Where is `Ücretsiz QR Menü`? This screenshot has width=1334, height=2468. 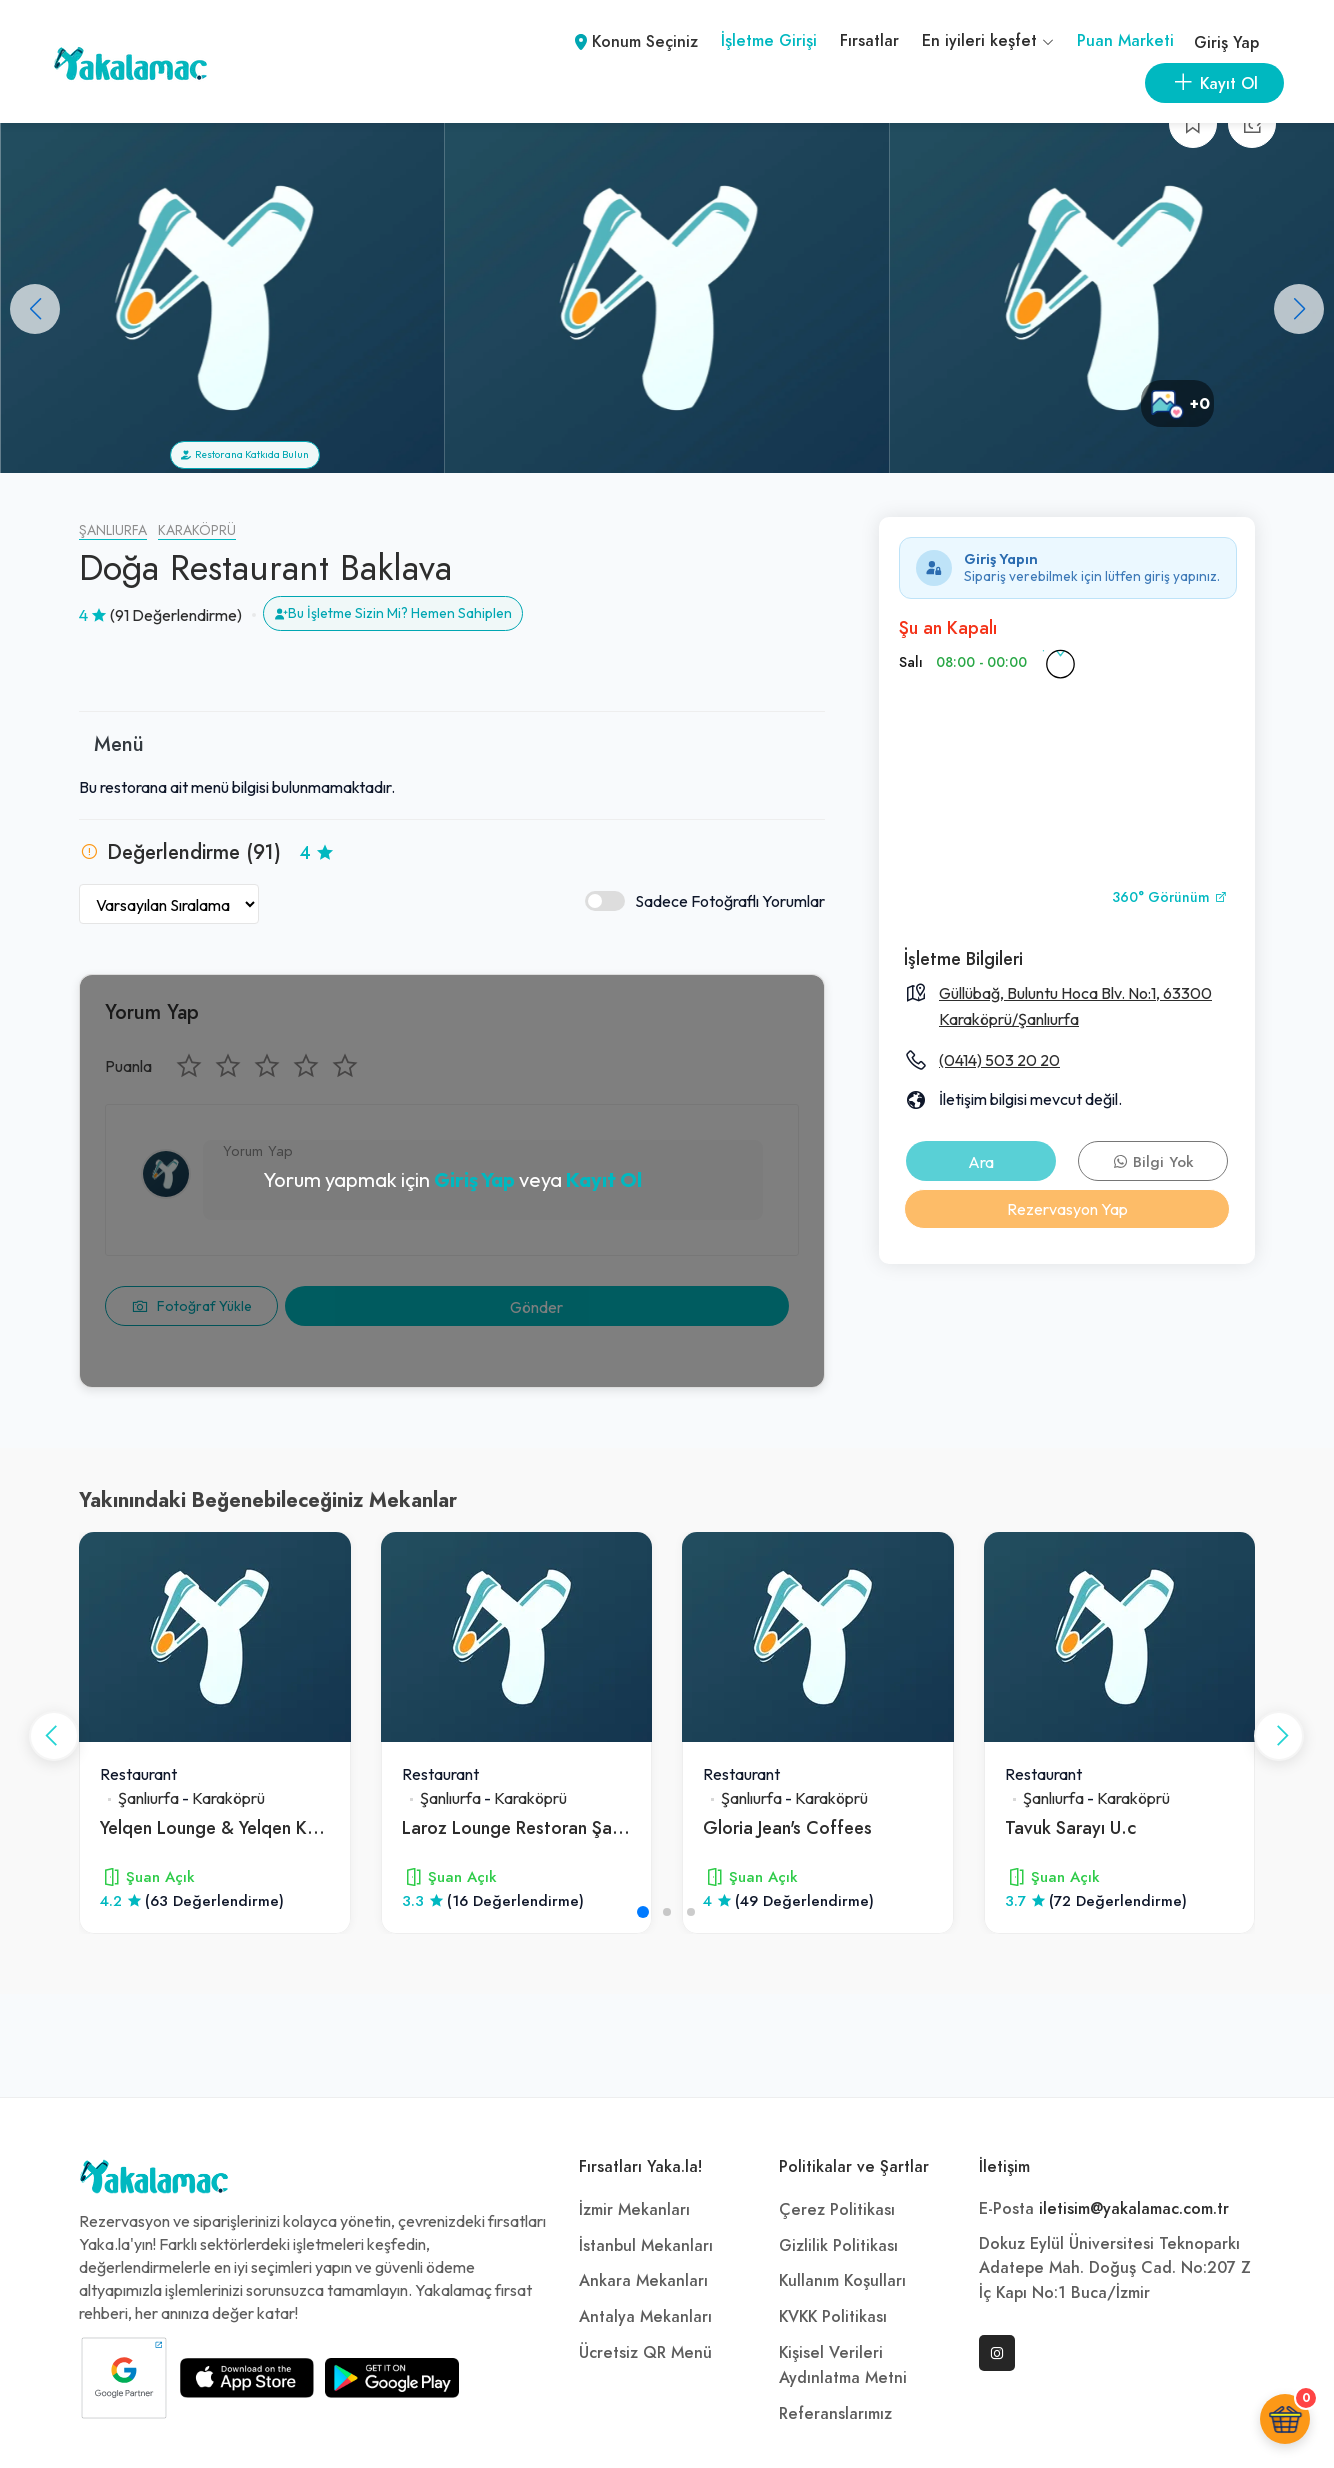 Ücretsiz QR Menü is located at coordinates (645, 2353).